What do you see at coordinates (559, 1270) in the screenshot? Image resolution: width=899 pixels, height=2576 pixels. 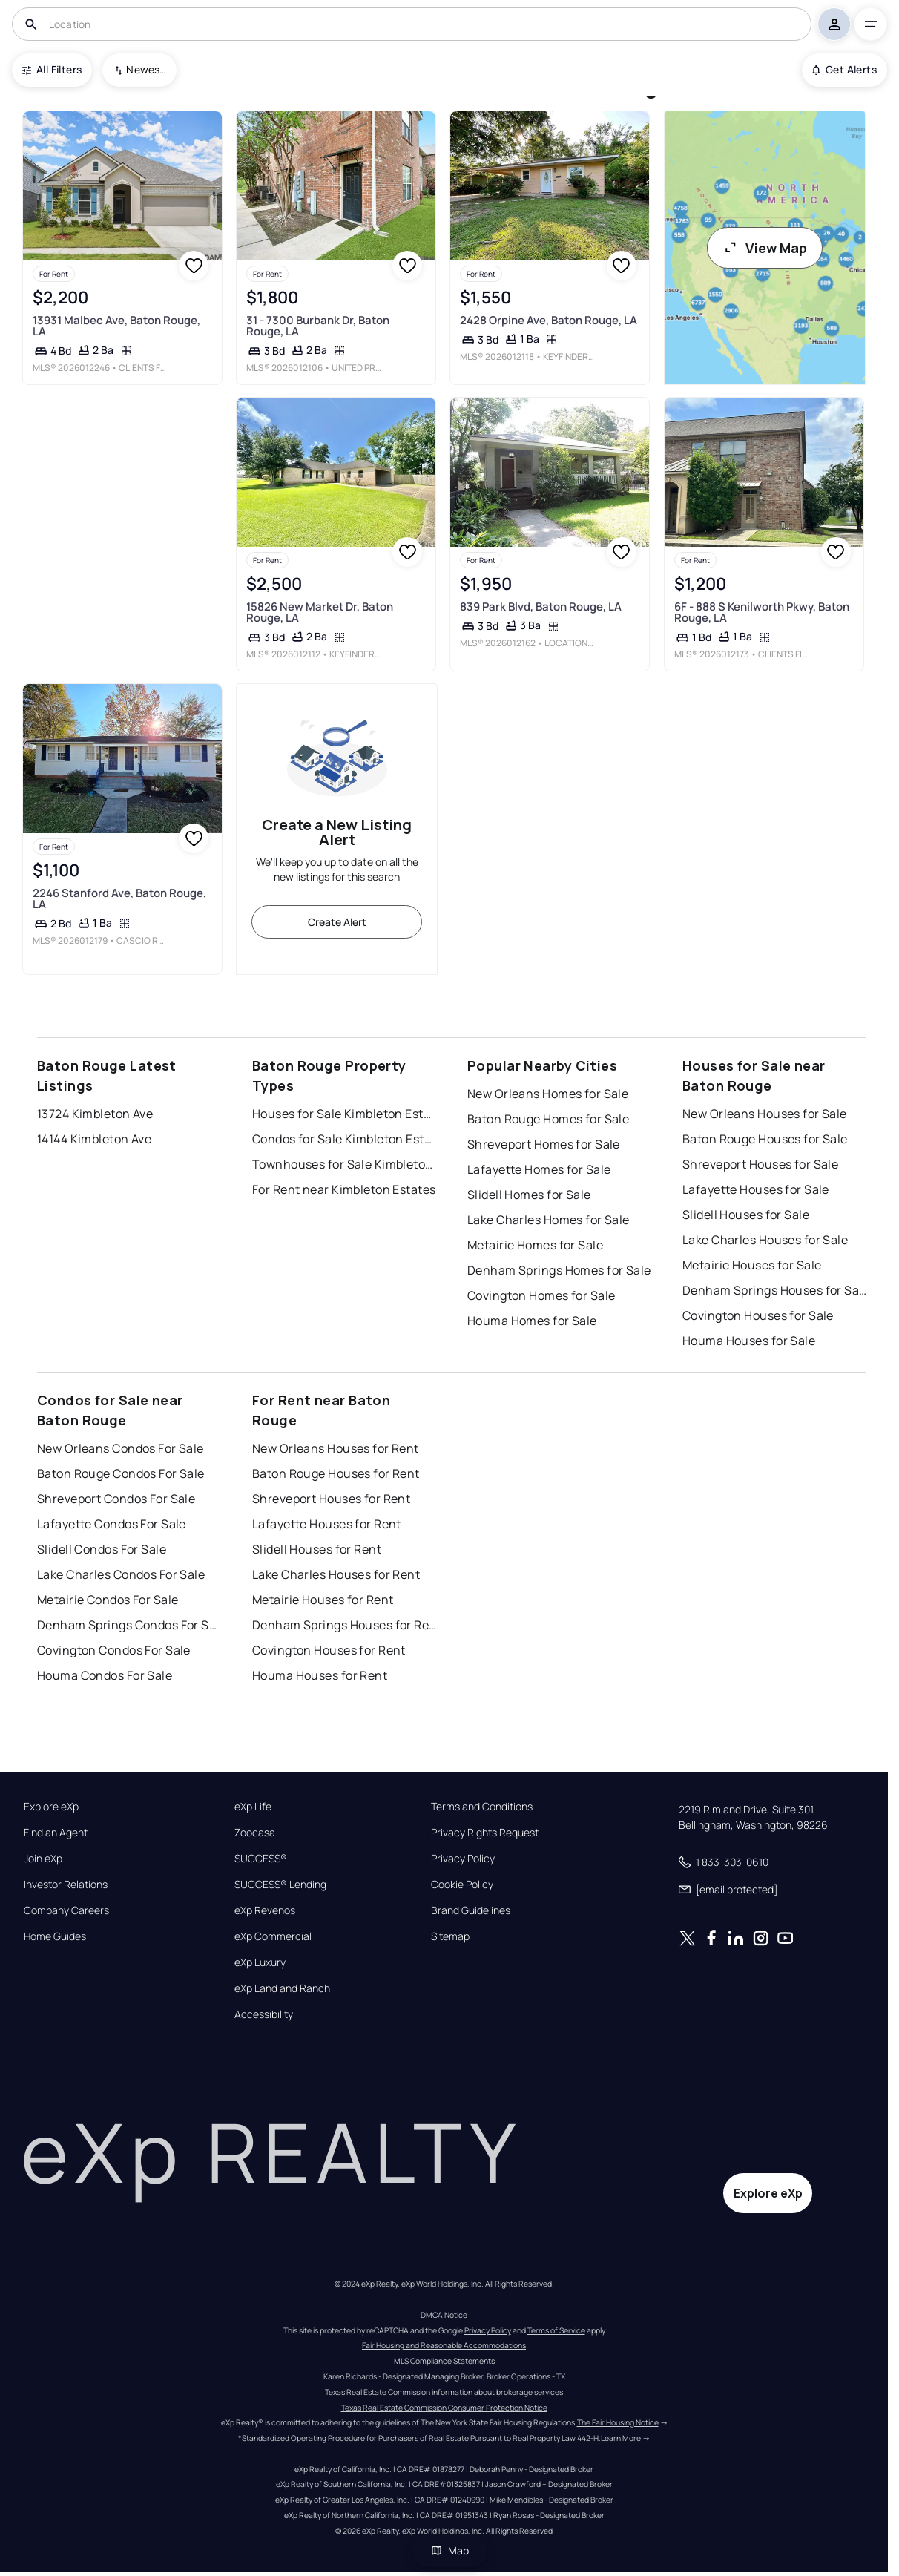 I see `Denham Springs Homes for Sale` at bounding box center [559, 1270].